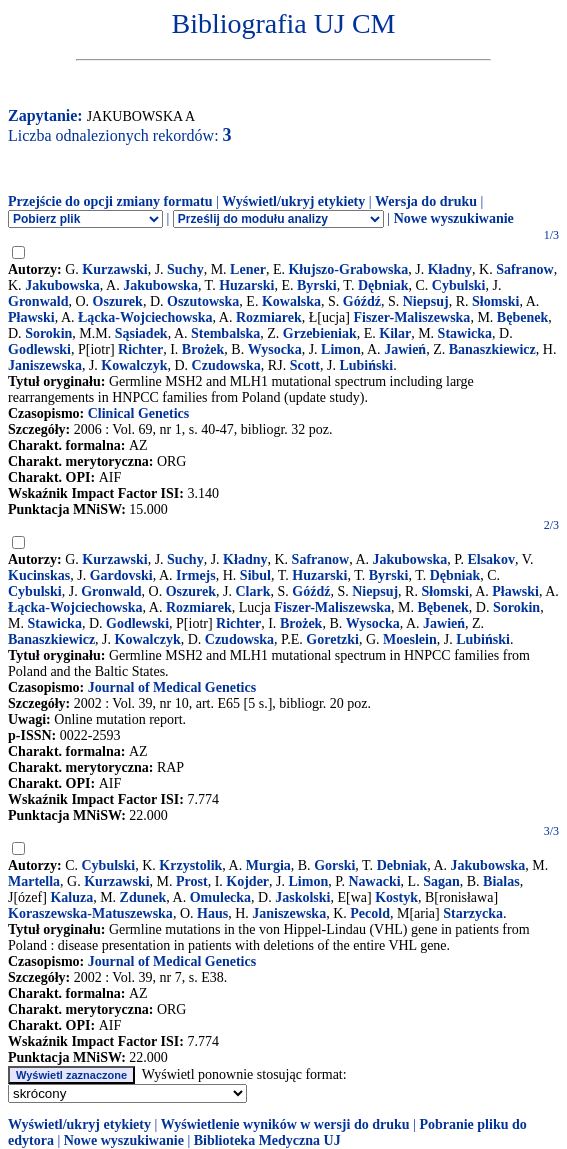  I want to click on Banaszkiewicz, so click(492, 349).